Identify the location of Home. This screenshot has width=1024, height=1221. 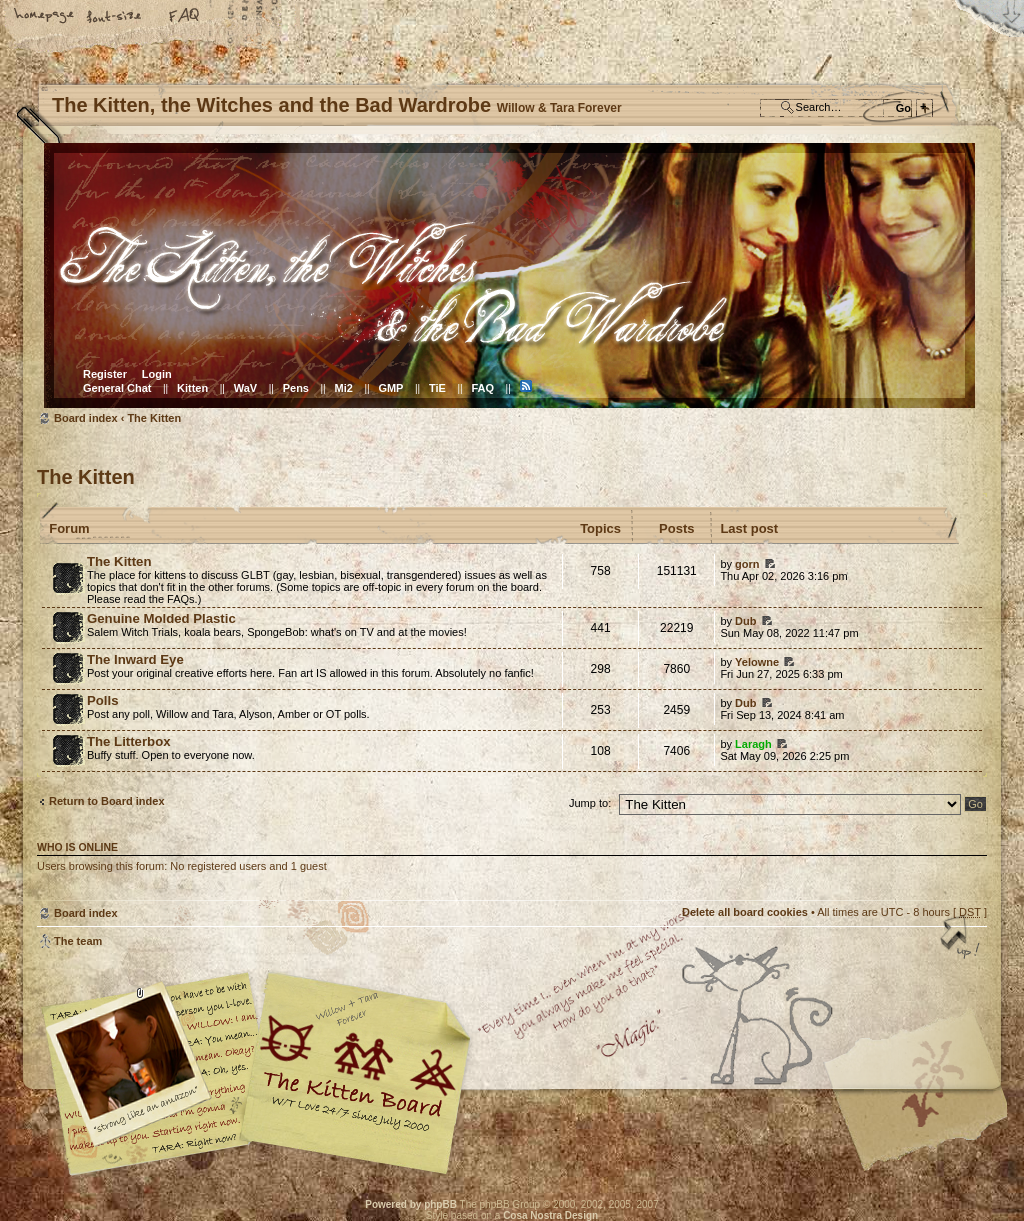
(45, 17).